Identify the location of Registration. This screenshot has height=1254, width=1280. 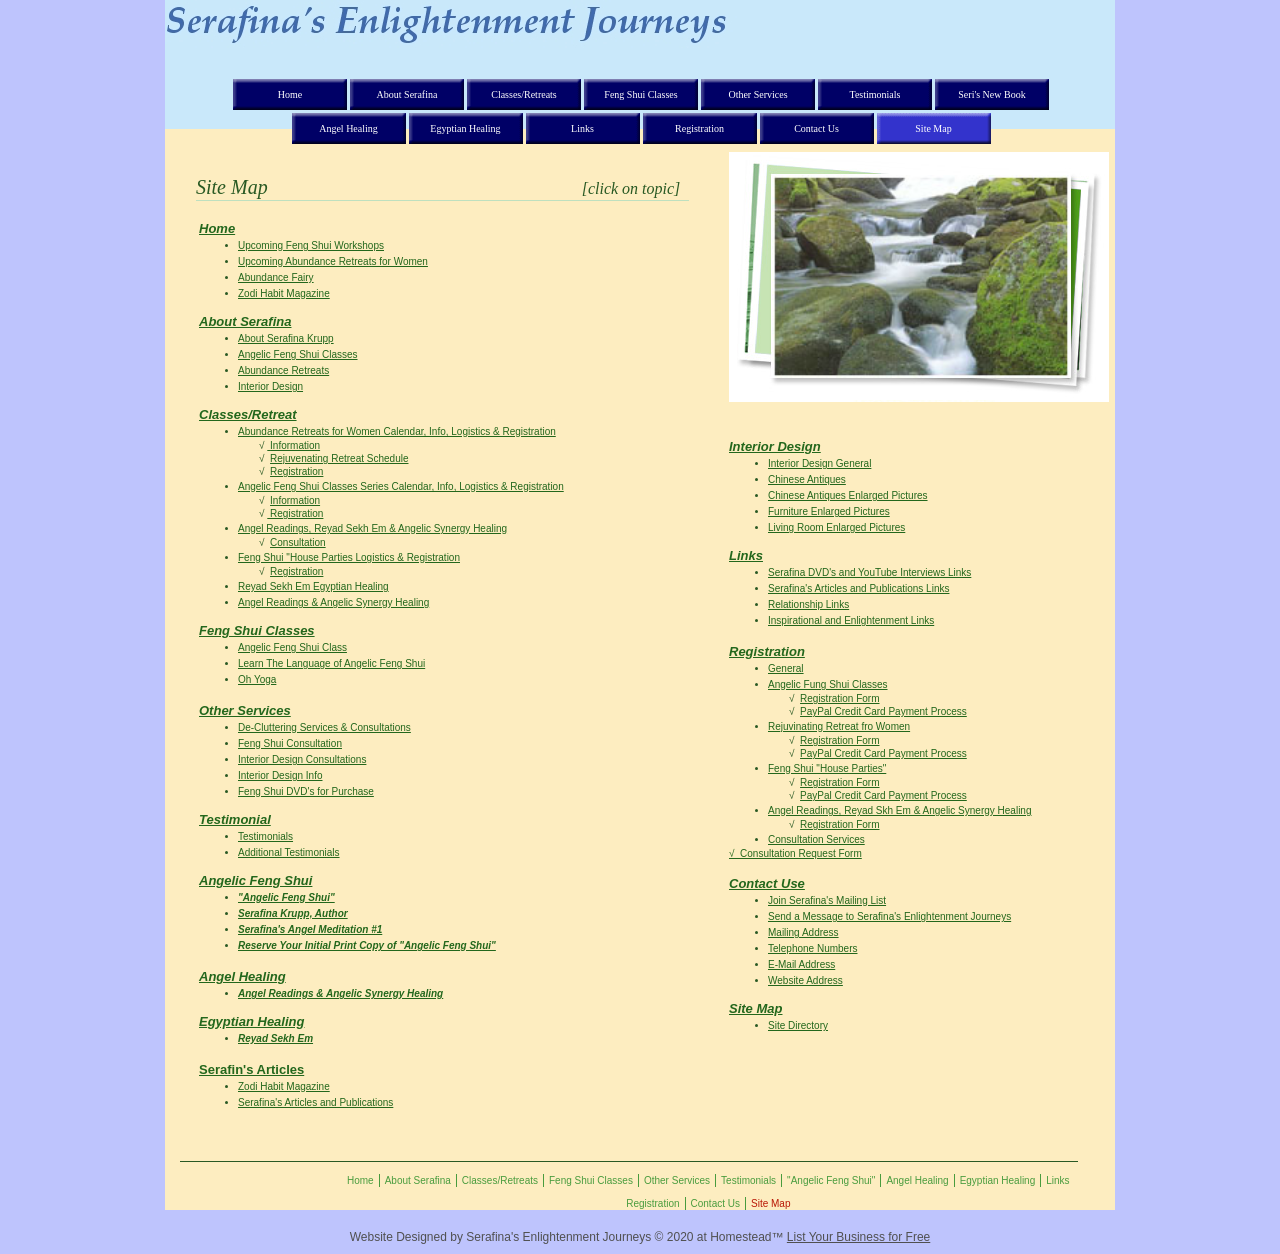
(296, 471).